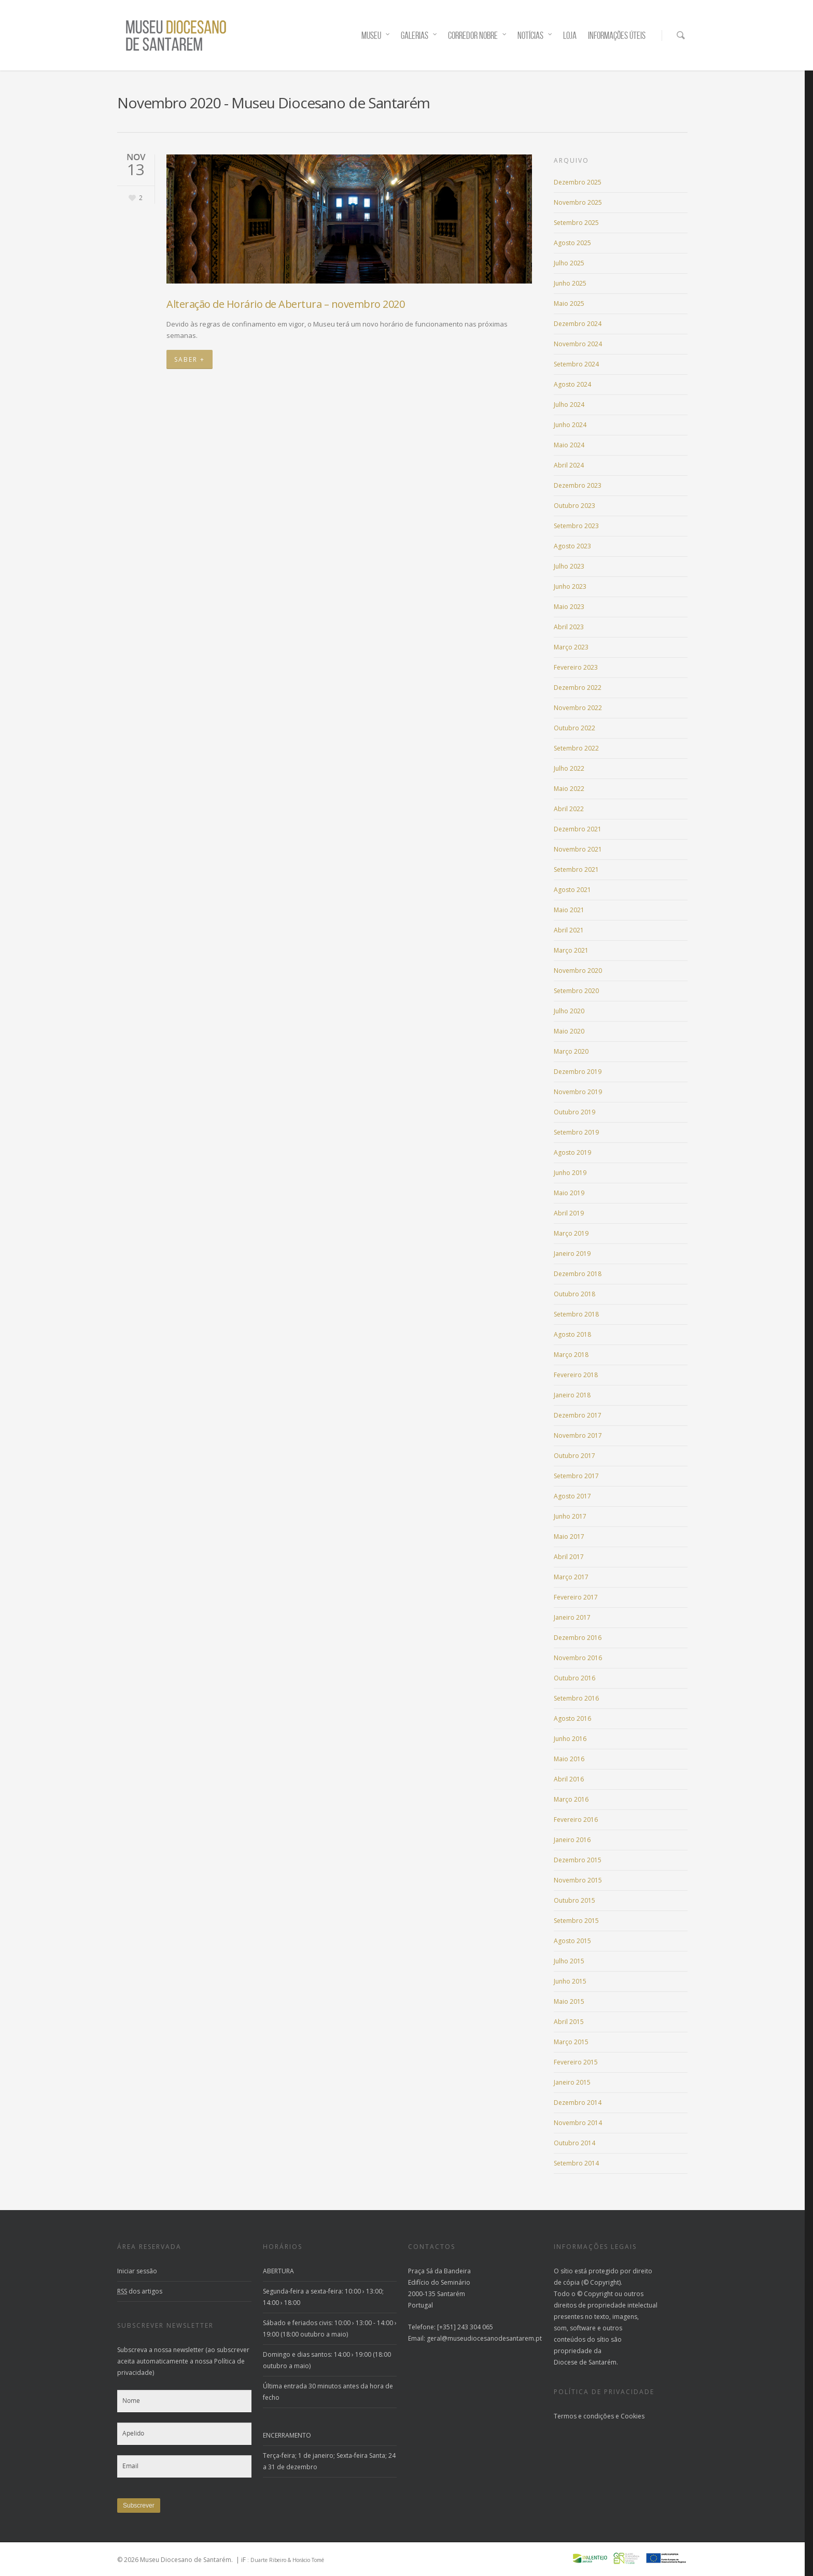 The height and width of the screenshot is (2576, 813). I want to click on Iniciar sessão, so click(137, 2271).